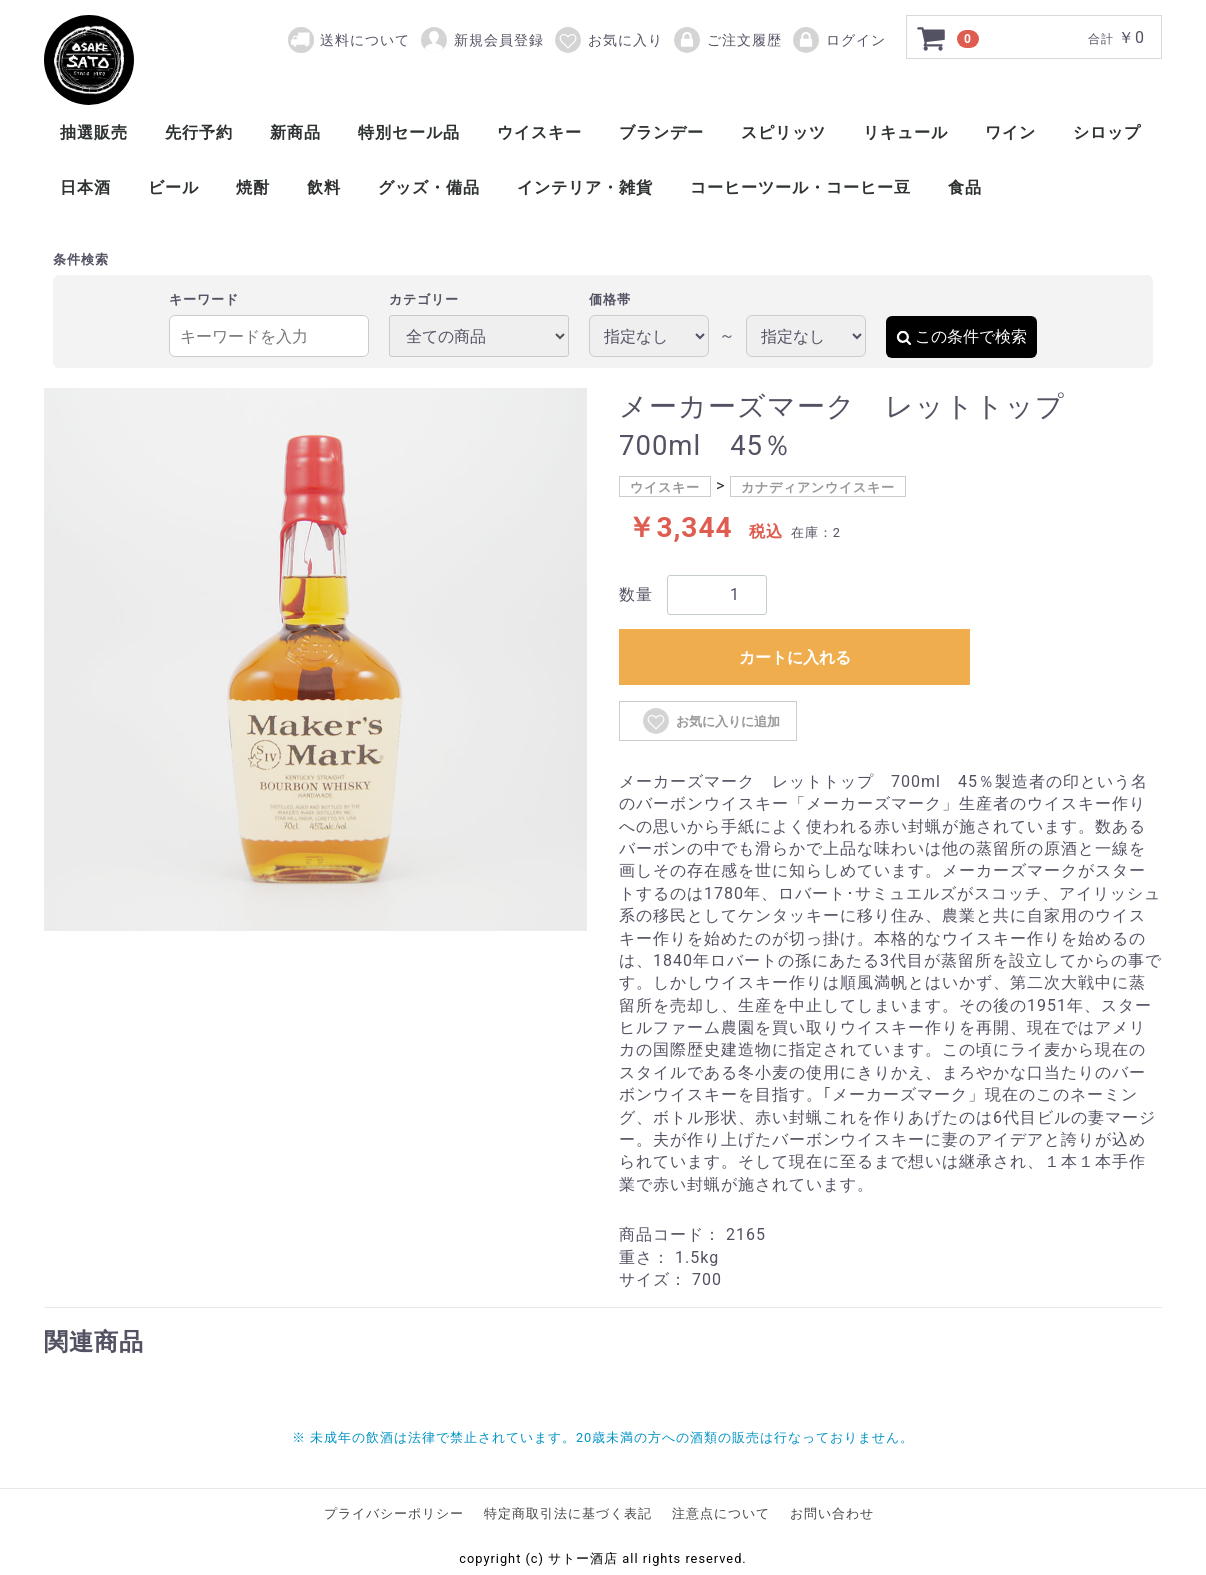 The image size is (1206, 1575). Describe the element at coordinates (832, 1513) in the screenshot. I see `お問い合わせ` at that location.